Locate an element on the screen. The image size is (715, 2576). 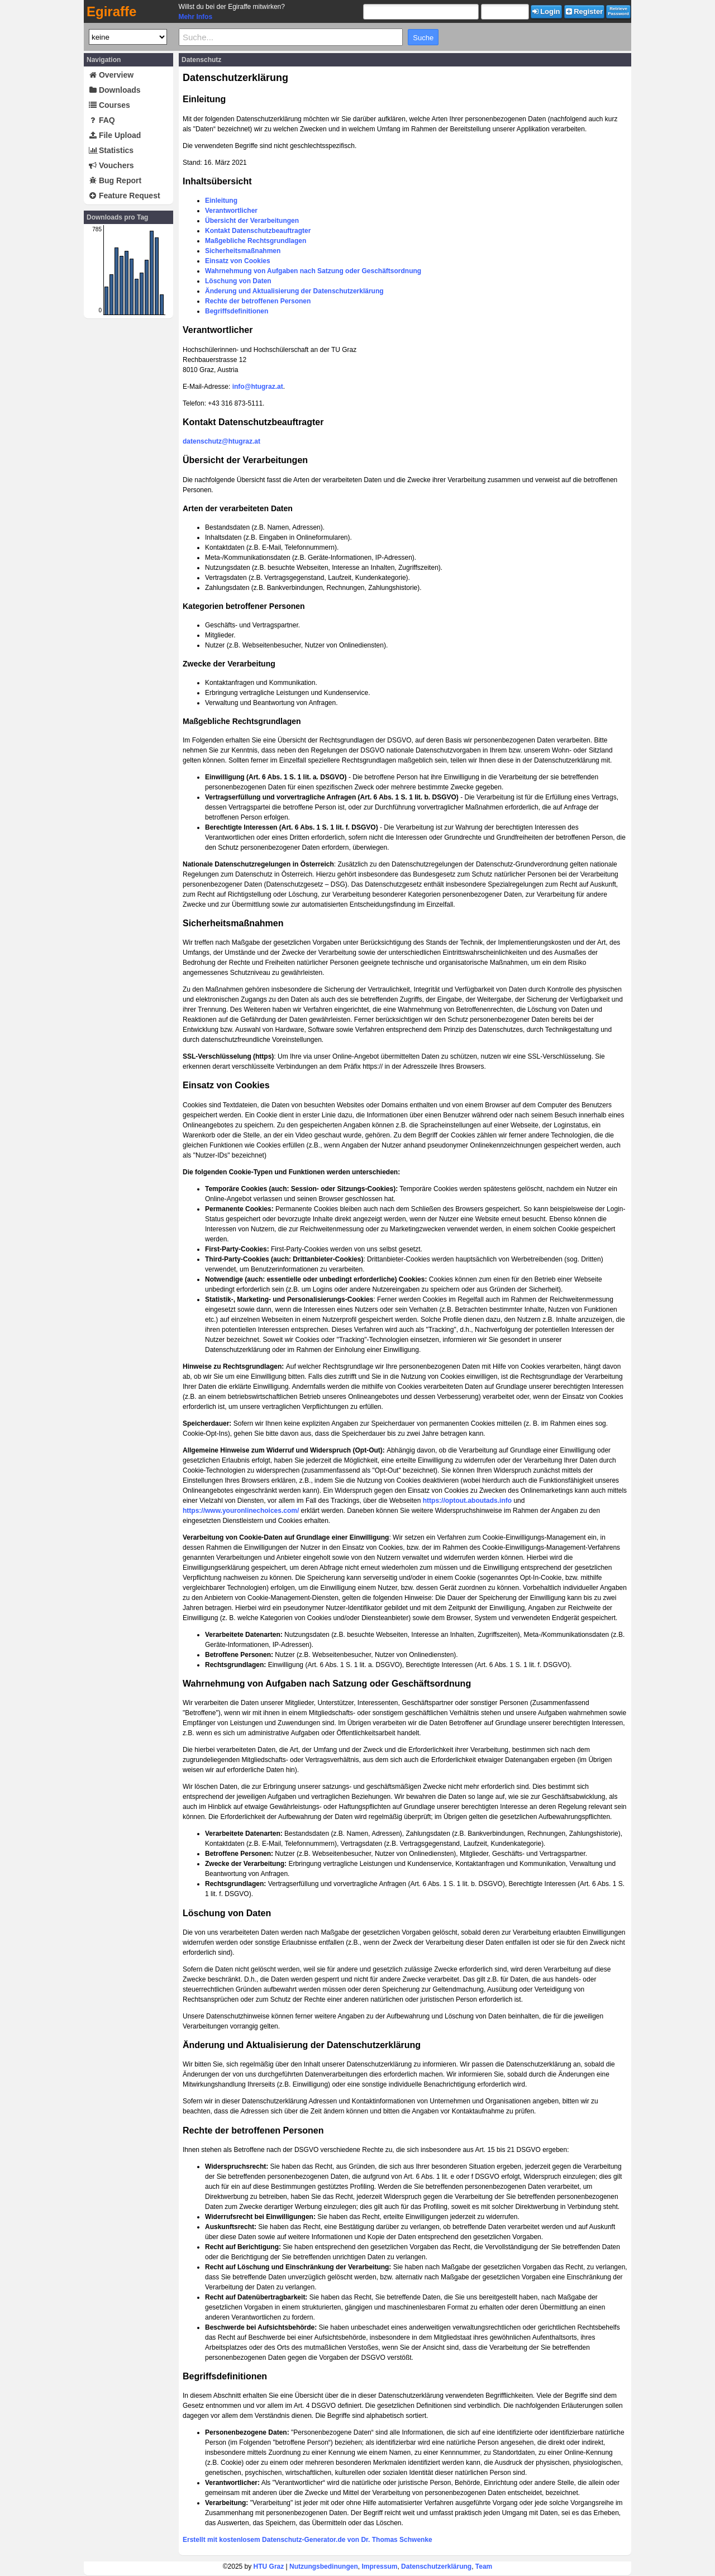
Bug Report is located at coordinates (115, 180).